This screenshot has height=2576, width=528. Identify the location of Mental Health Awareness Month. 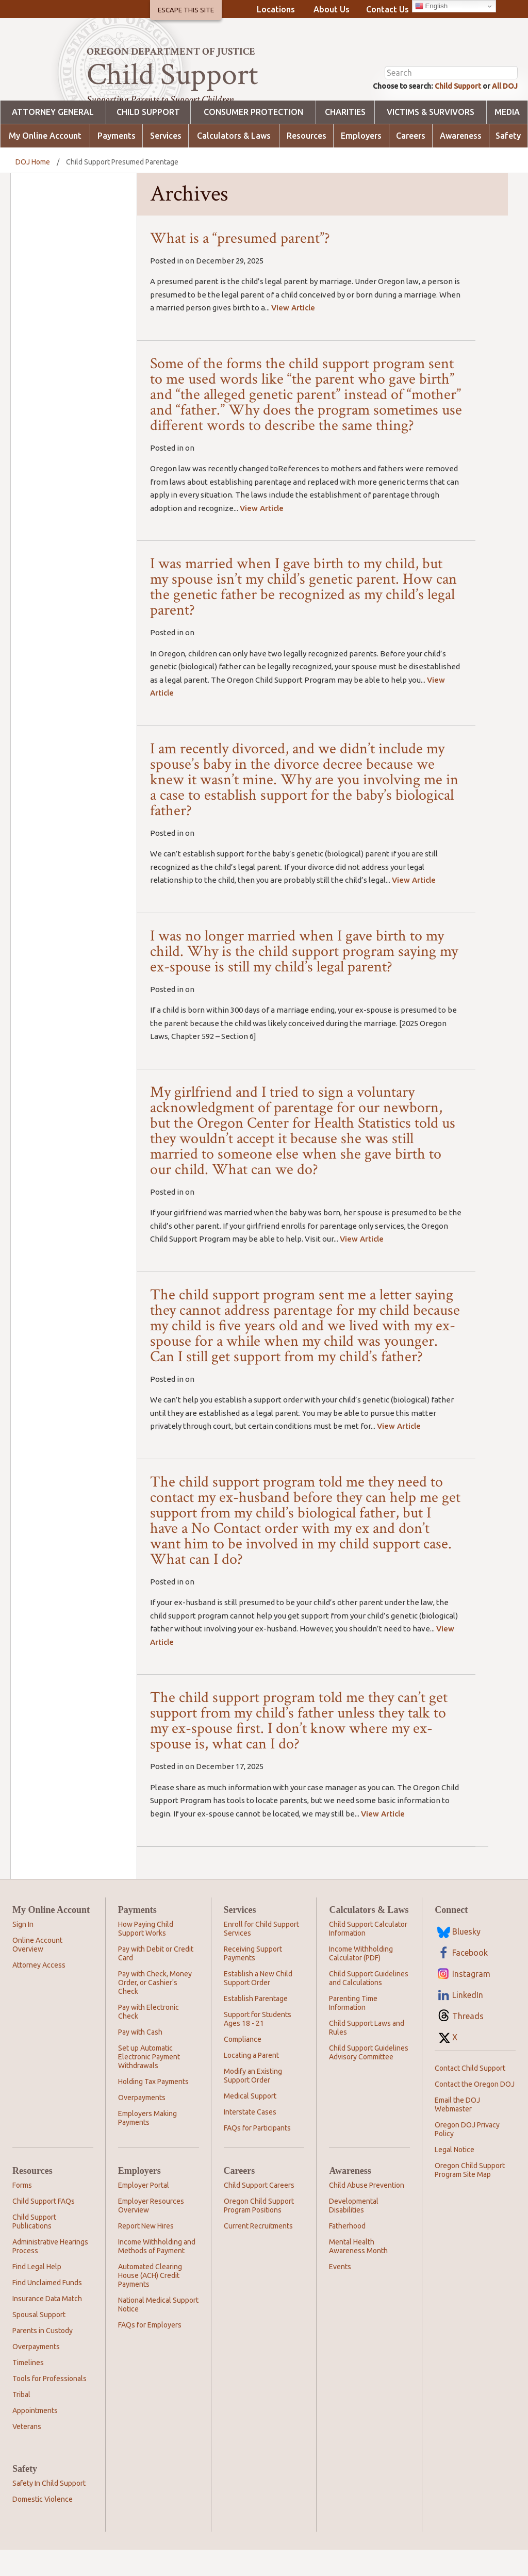
(358, 2272).